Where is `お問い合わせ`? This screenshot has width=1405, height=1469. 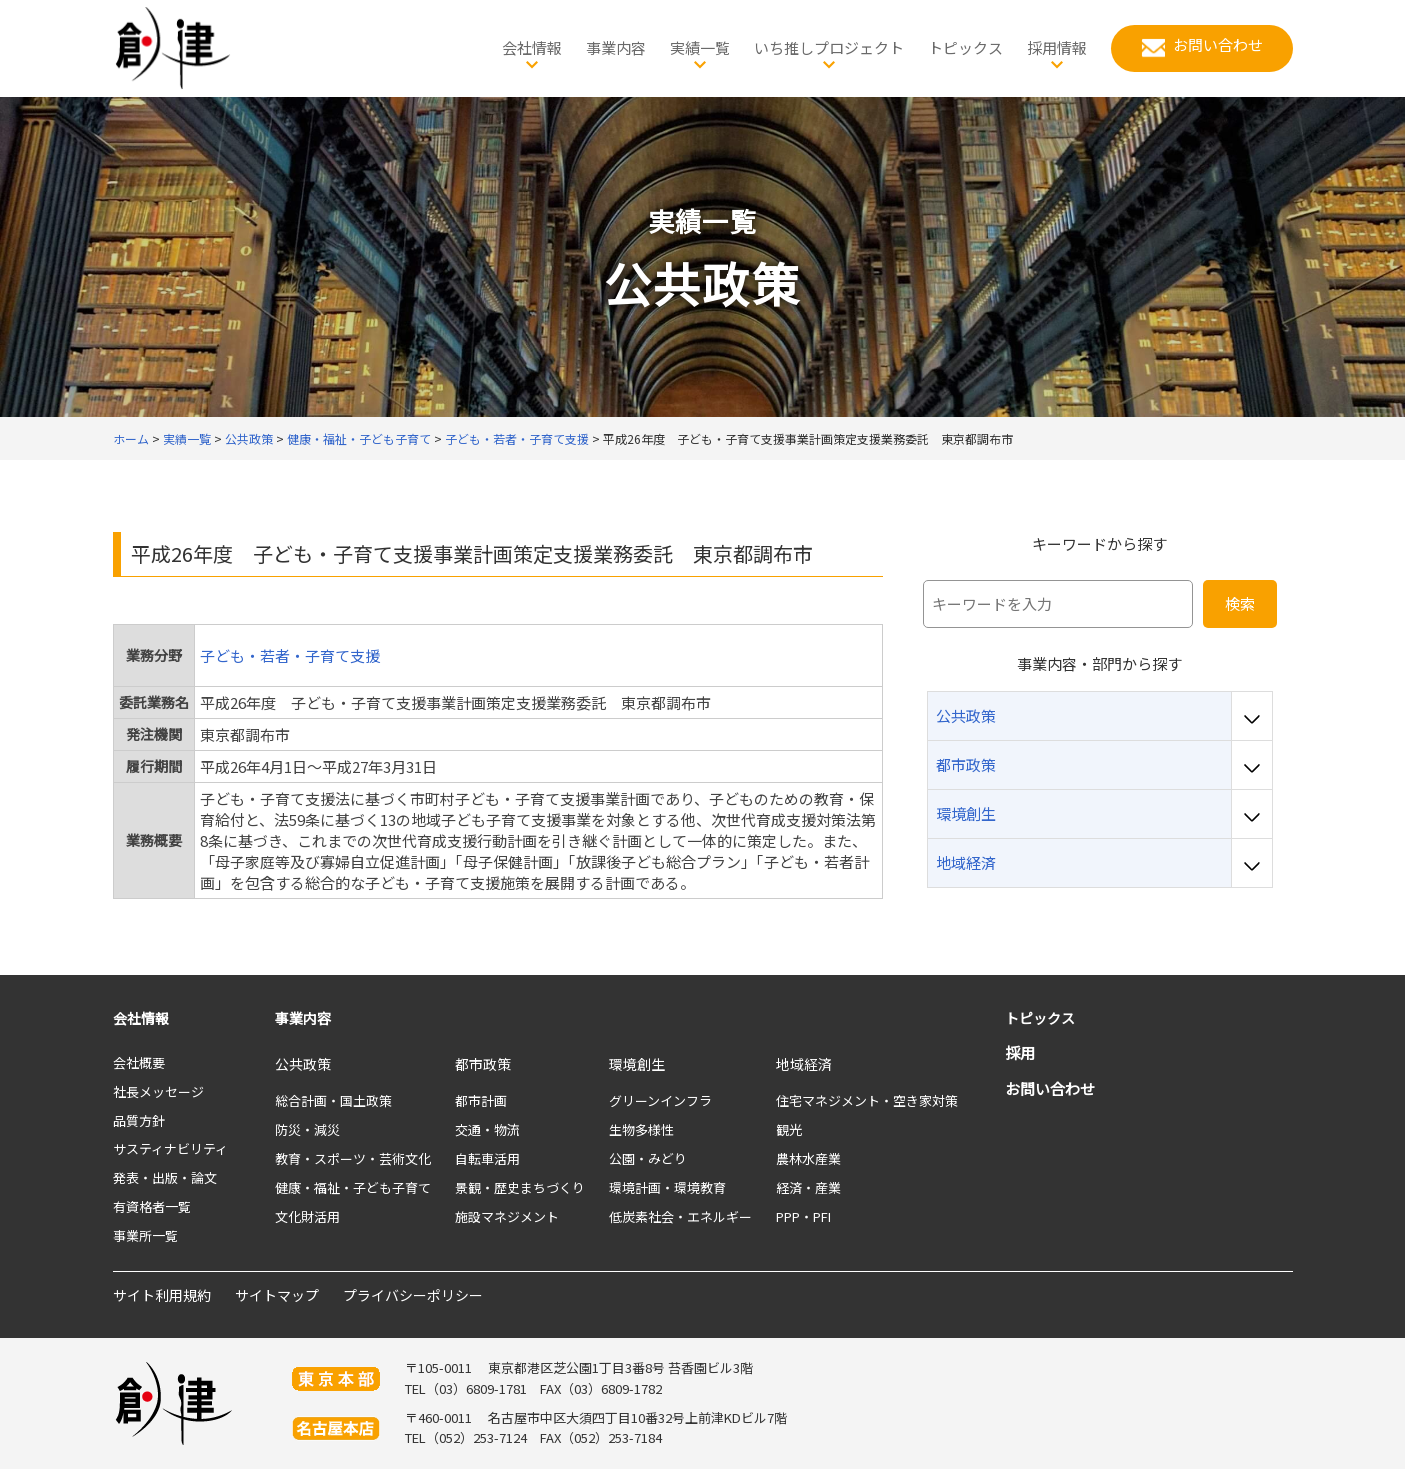
お問い合わせ is located at coordinates (1050, 1088).